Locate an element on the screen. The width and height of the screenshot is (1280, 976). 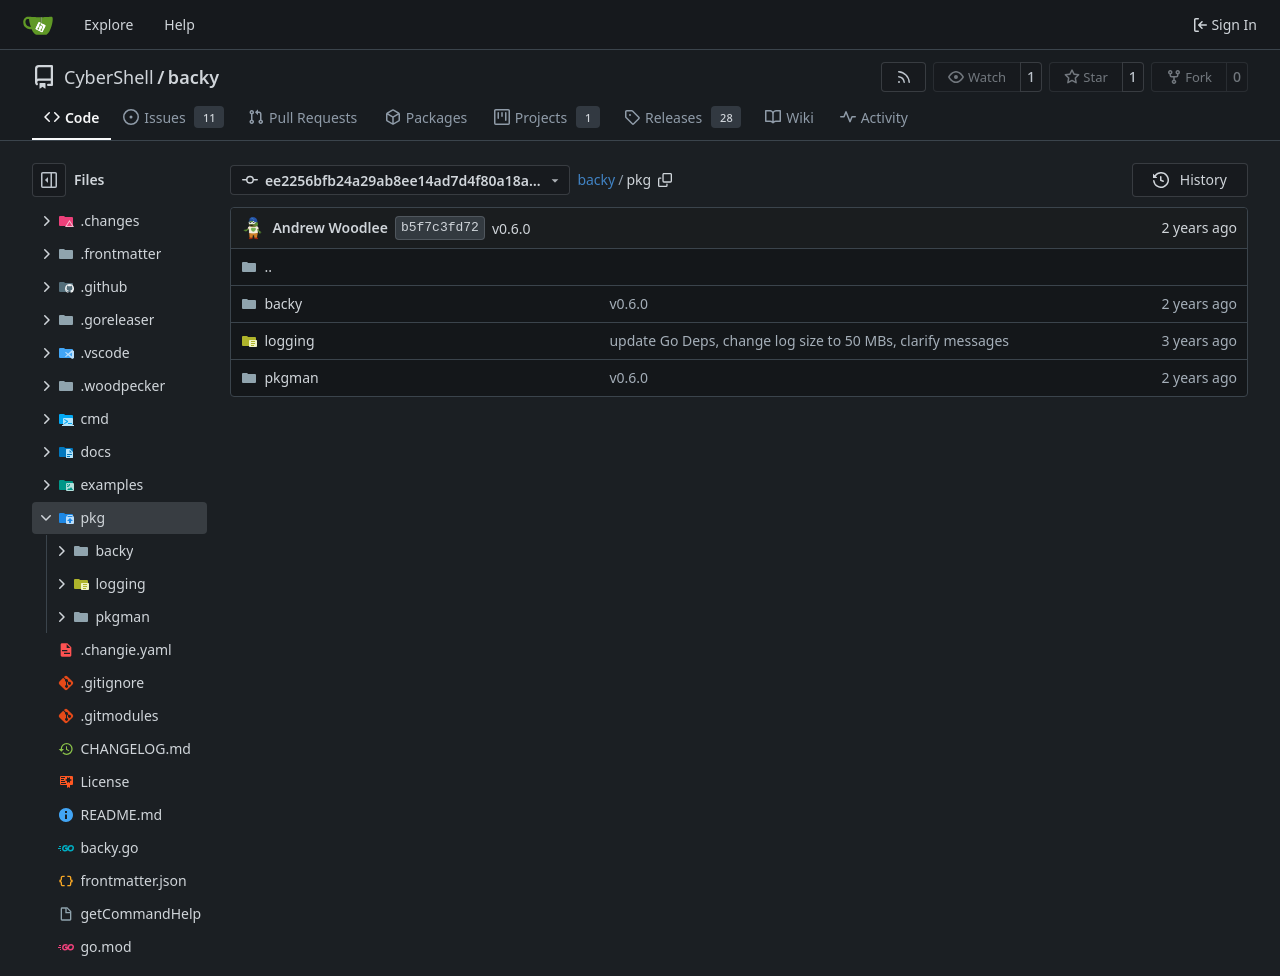
[Hide file tree] is located at coordinates (49, 180).